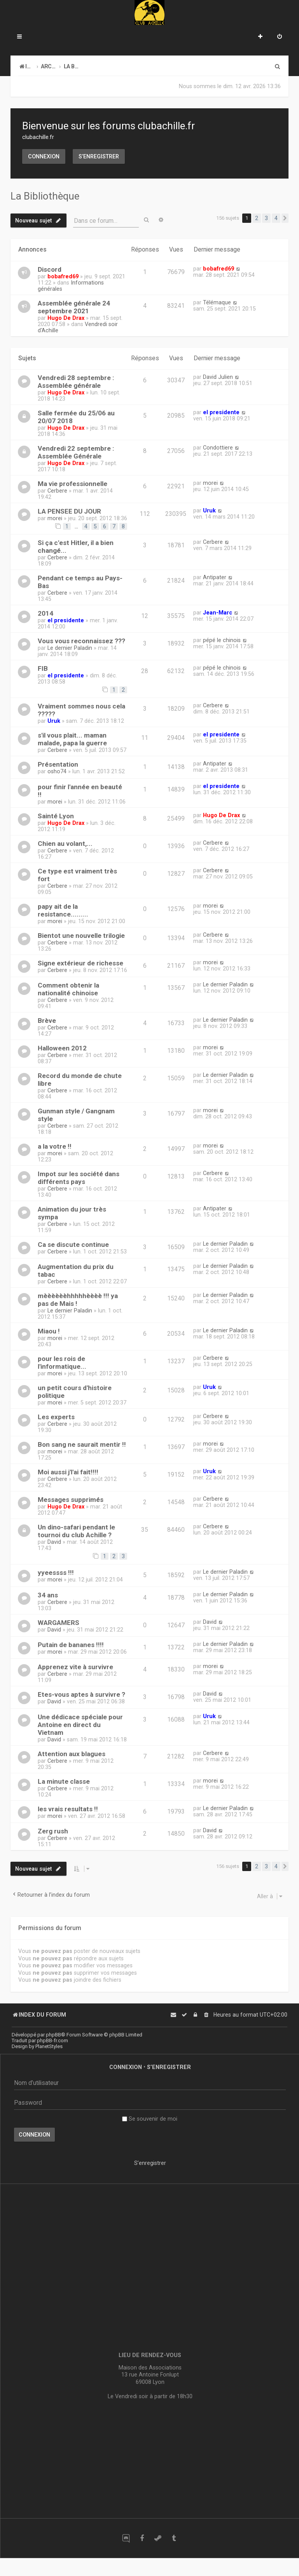  What do you see at coordinates (76, 1531) in the screenshot?
I see `Un dino-safari pendant le tournoi du club Achille ?` at bounding box center [76, 1531].